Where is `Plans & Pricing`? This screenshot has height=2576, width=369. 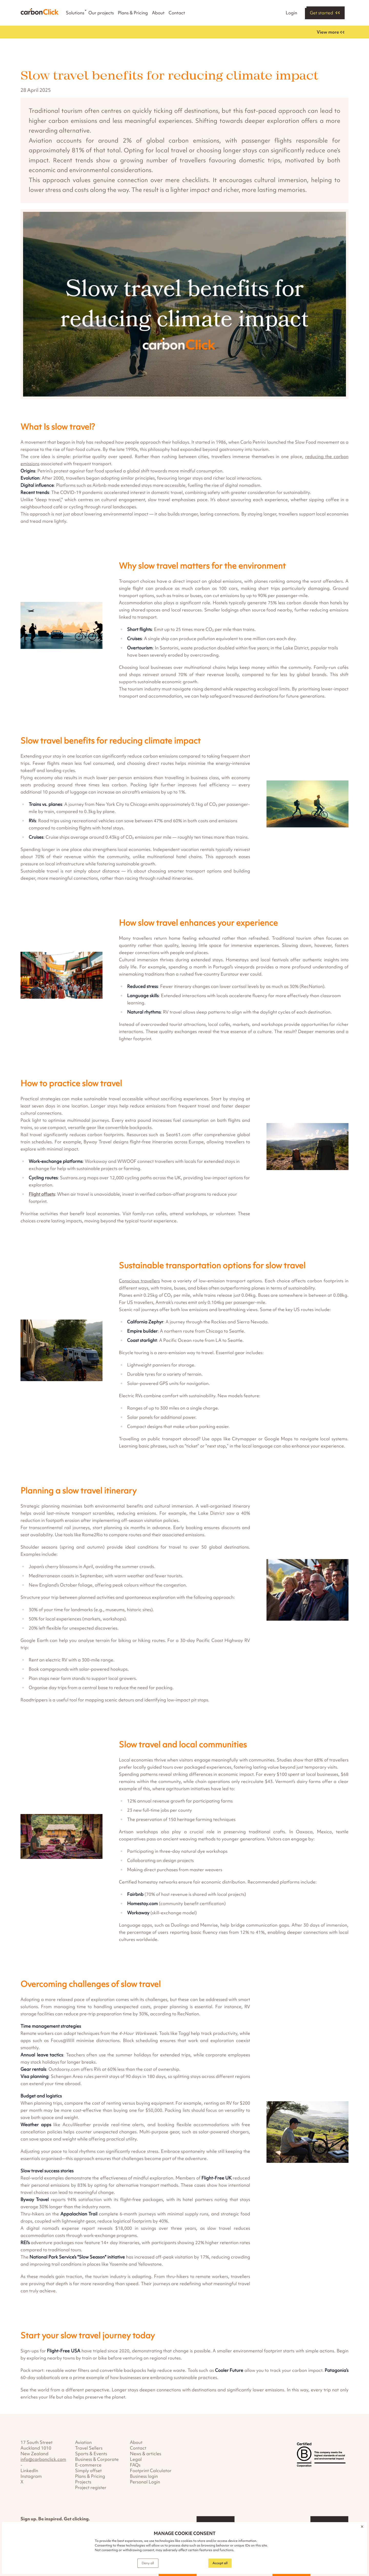
Plans & Pricing is located at coordinates (133, 13).